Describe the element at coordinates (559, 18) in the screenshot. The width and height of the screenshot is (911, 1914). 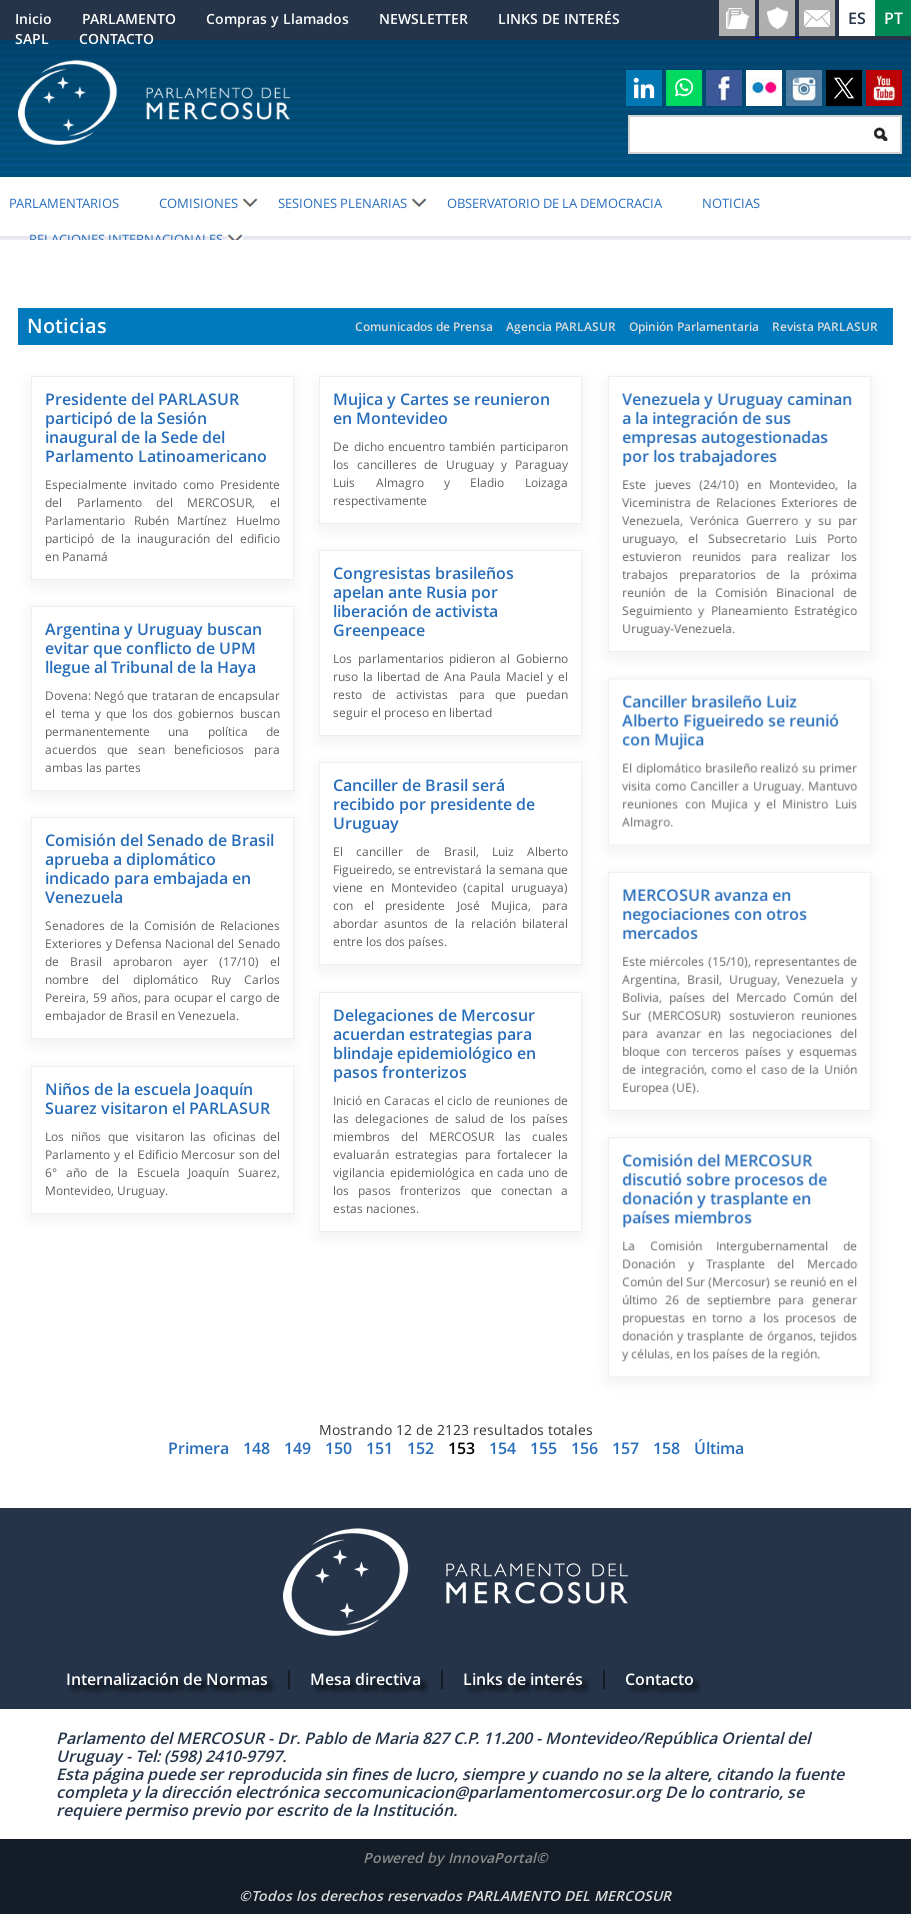
I see `LINKS DE INTERÉS` at that location.